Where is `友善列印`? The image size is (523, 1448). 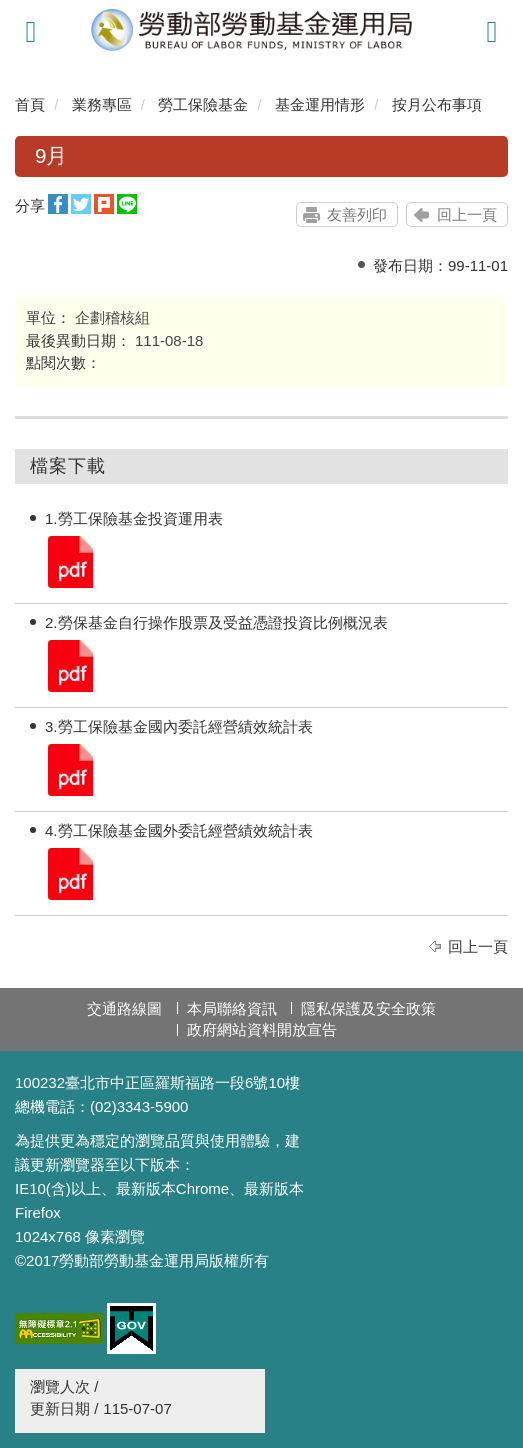
友善列印 is located at coordinates (357, 214).